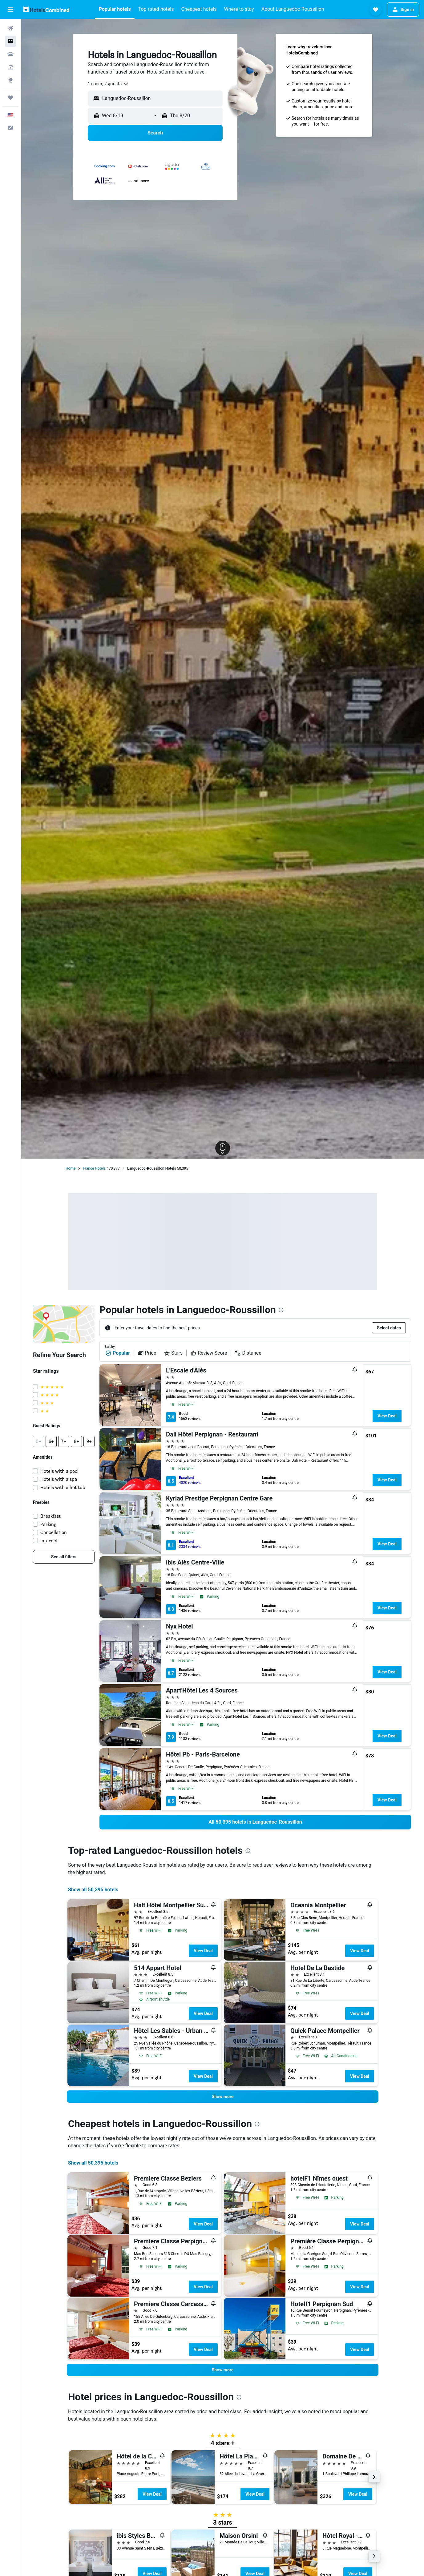 This screenshot has height=2576, width=424. I want to click on Hotels with a hot tub, so click(62, 1487).